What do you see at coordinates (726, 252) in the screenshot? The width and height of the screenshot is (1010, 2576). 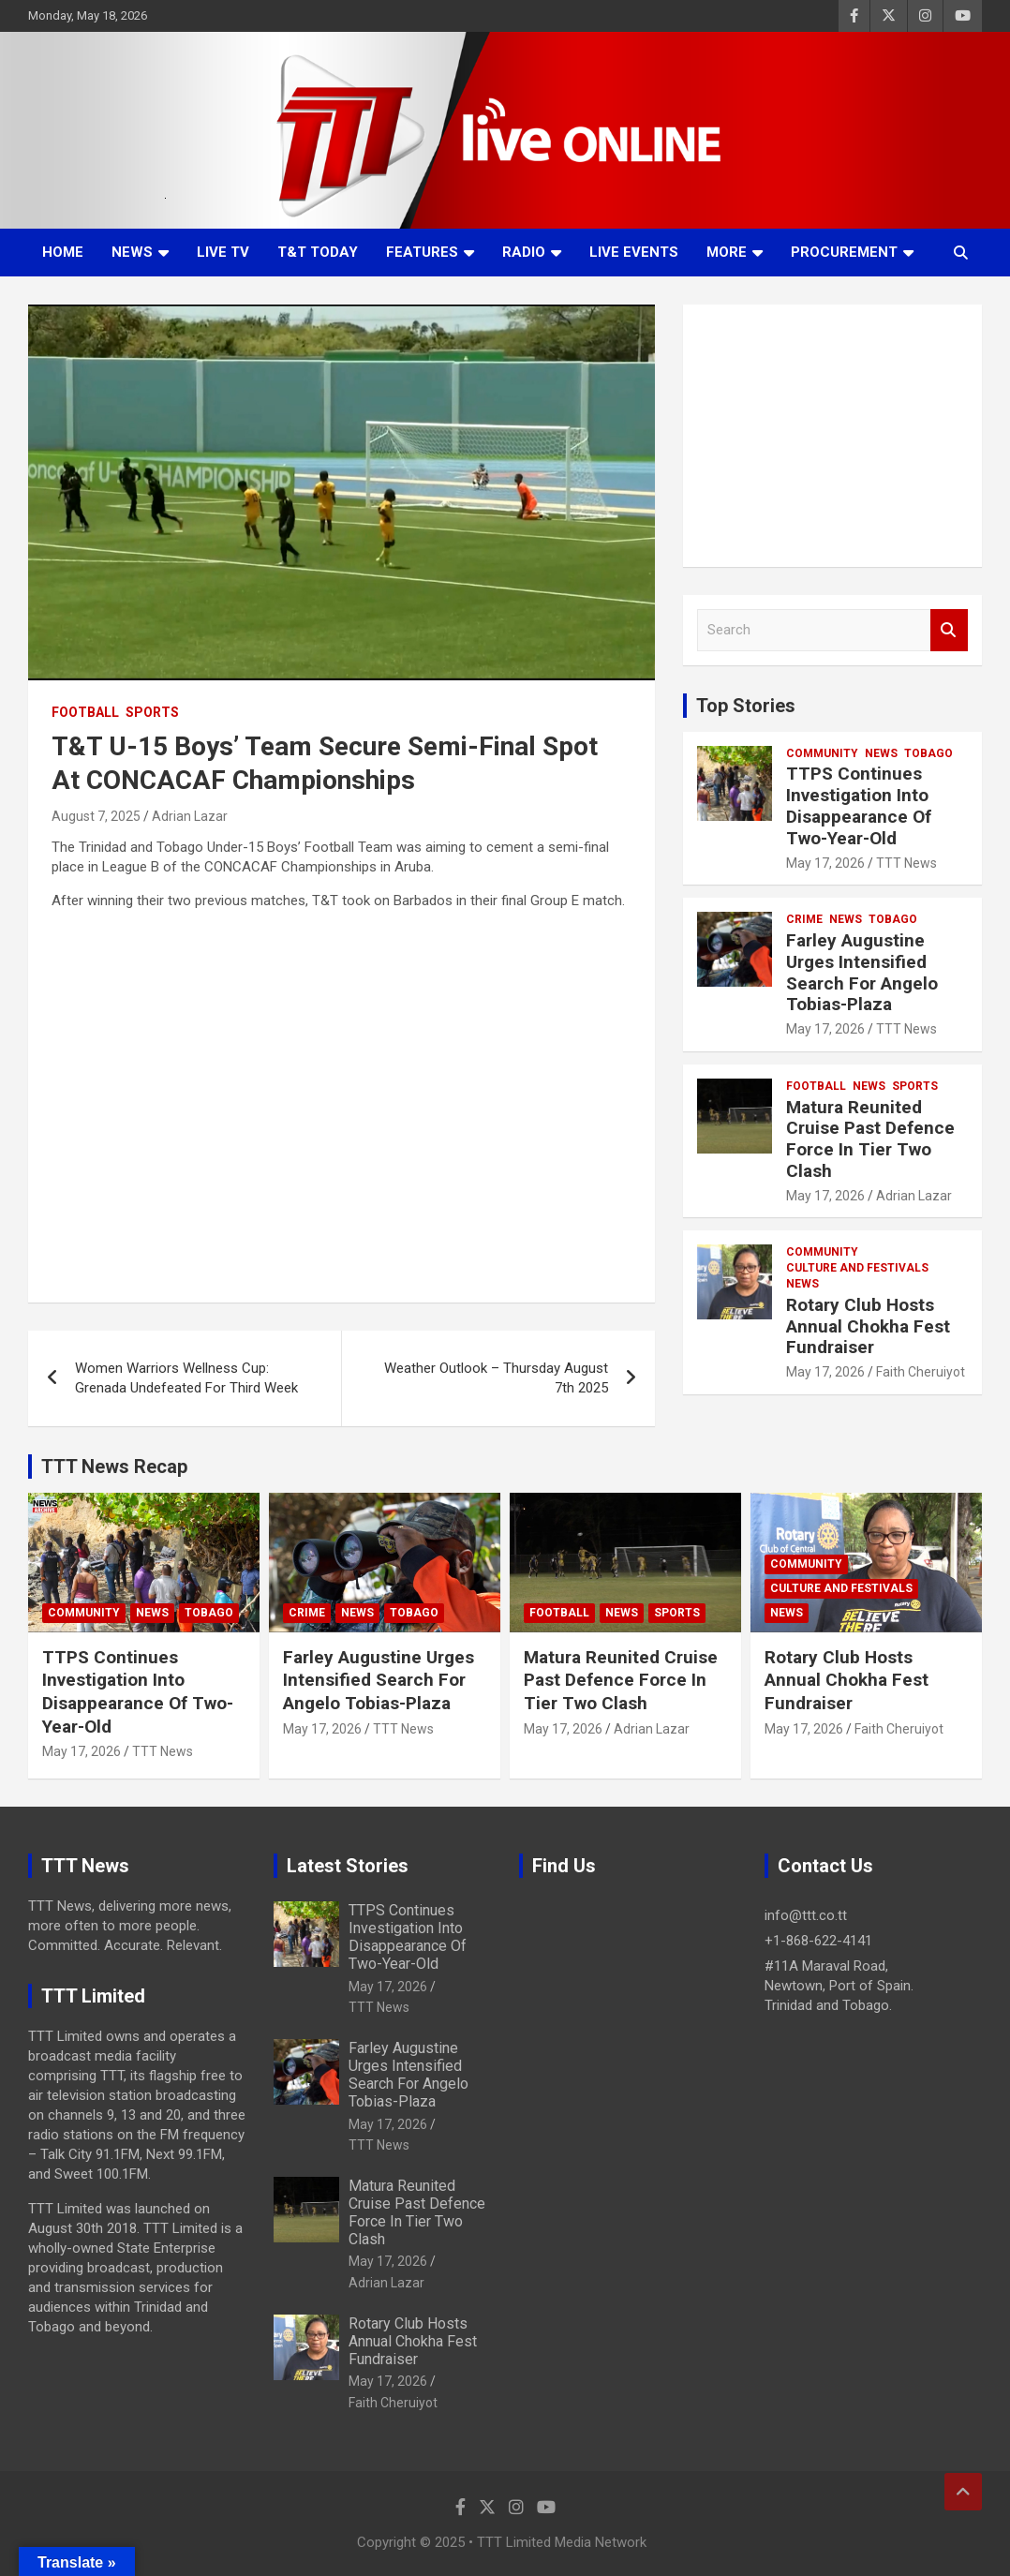 I see `More` at bounding box center [726, 252].